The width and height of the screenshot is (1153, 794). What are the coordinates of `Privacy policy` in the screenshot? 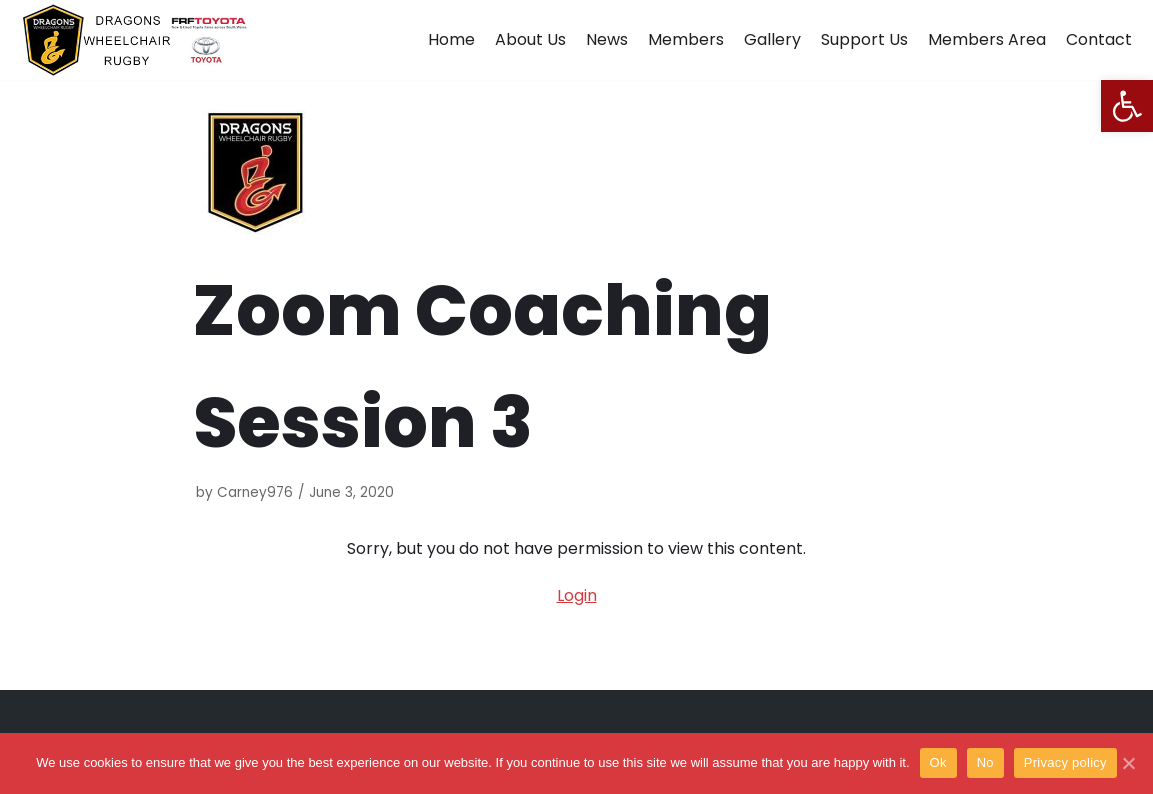 It's located at (1065, 762).